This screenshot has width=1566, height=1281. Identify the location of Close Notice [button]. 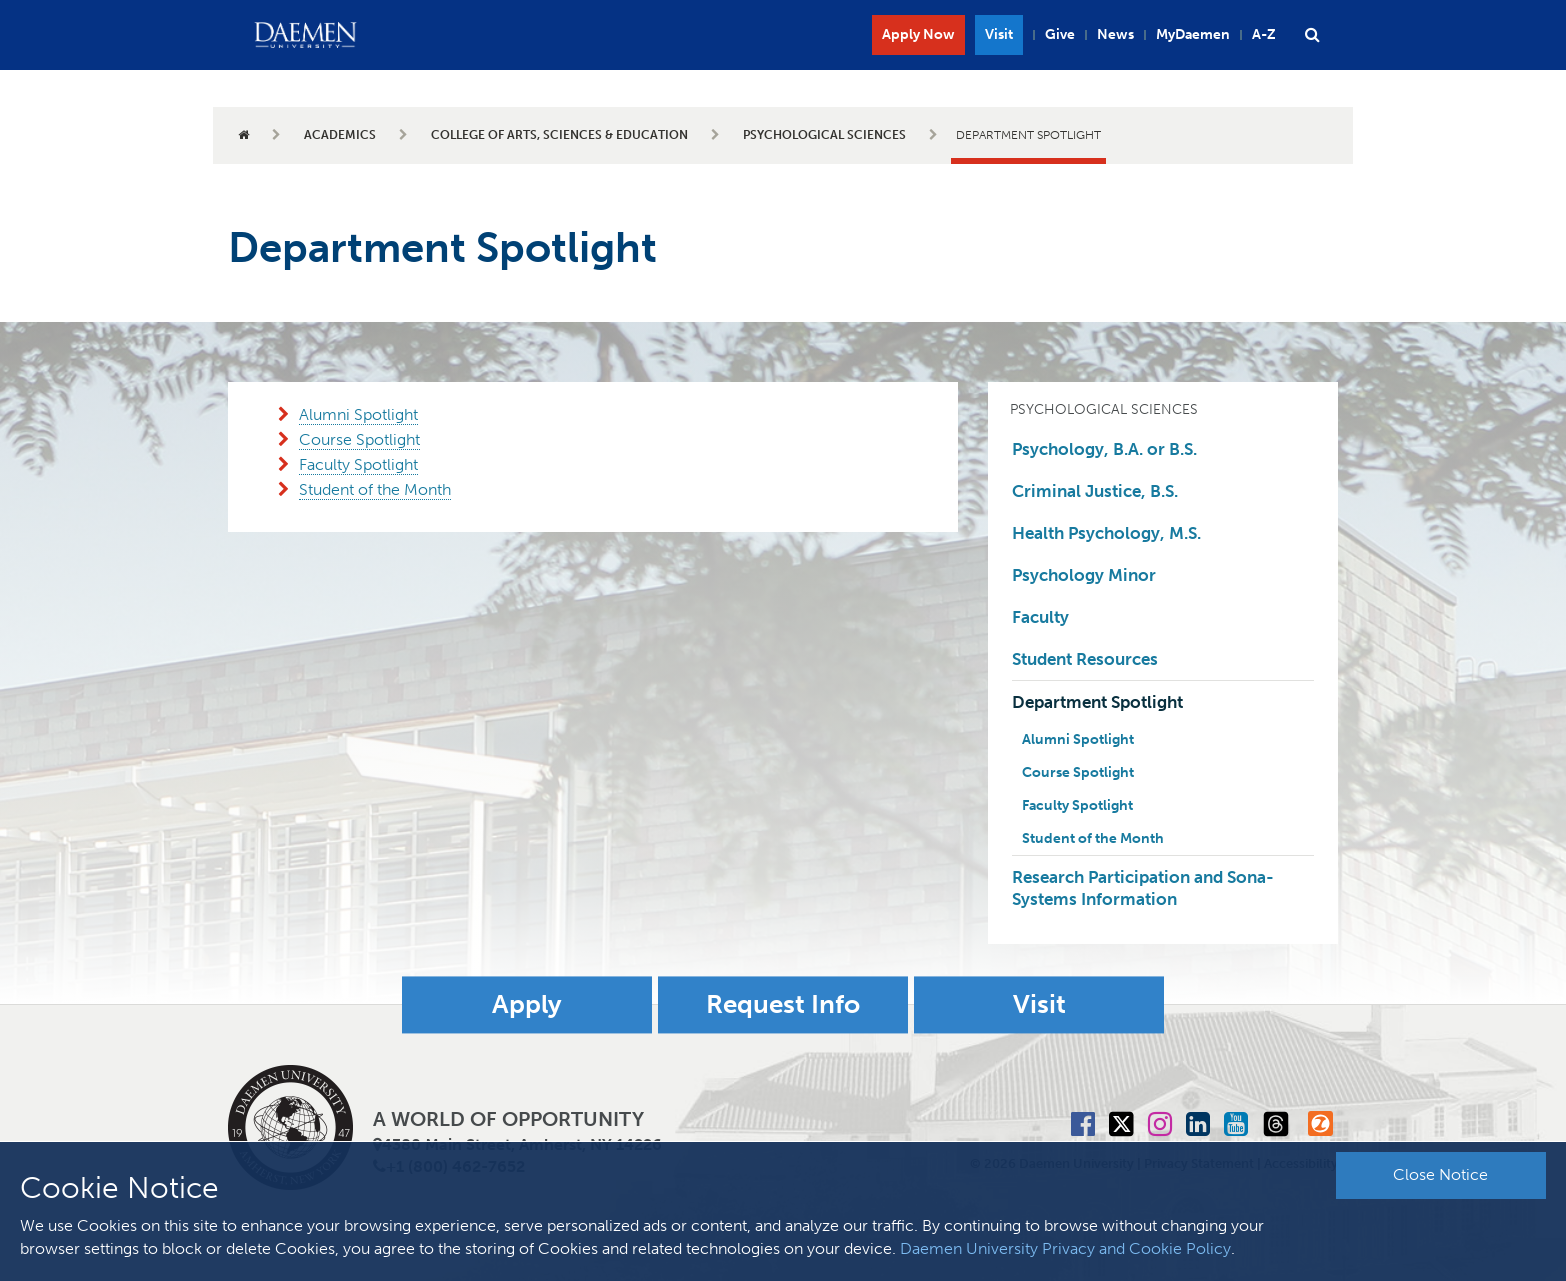
(1440, 1174).